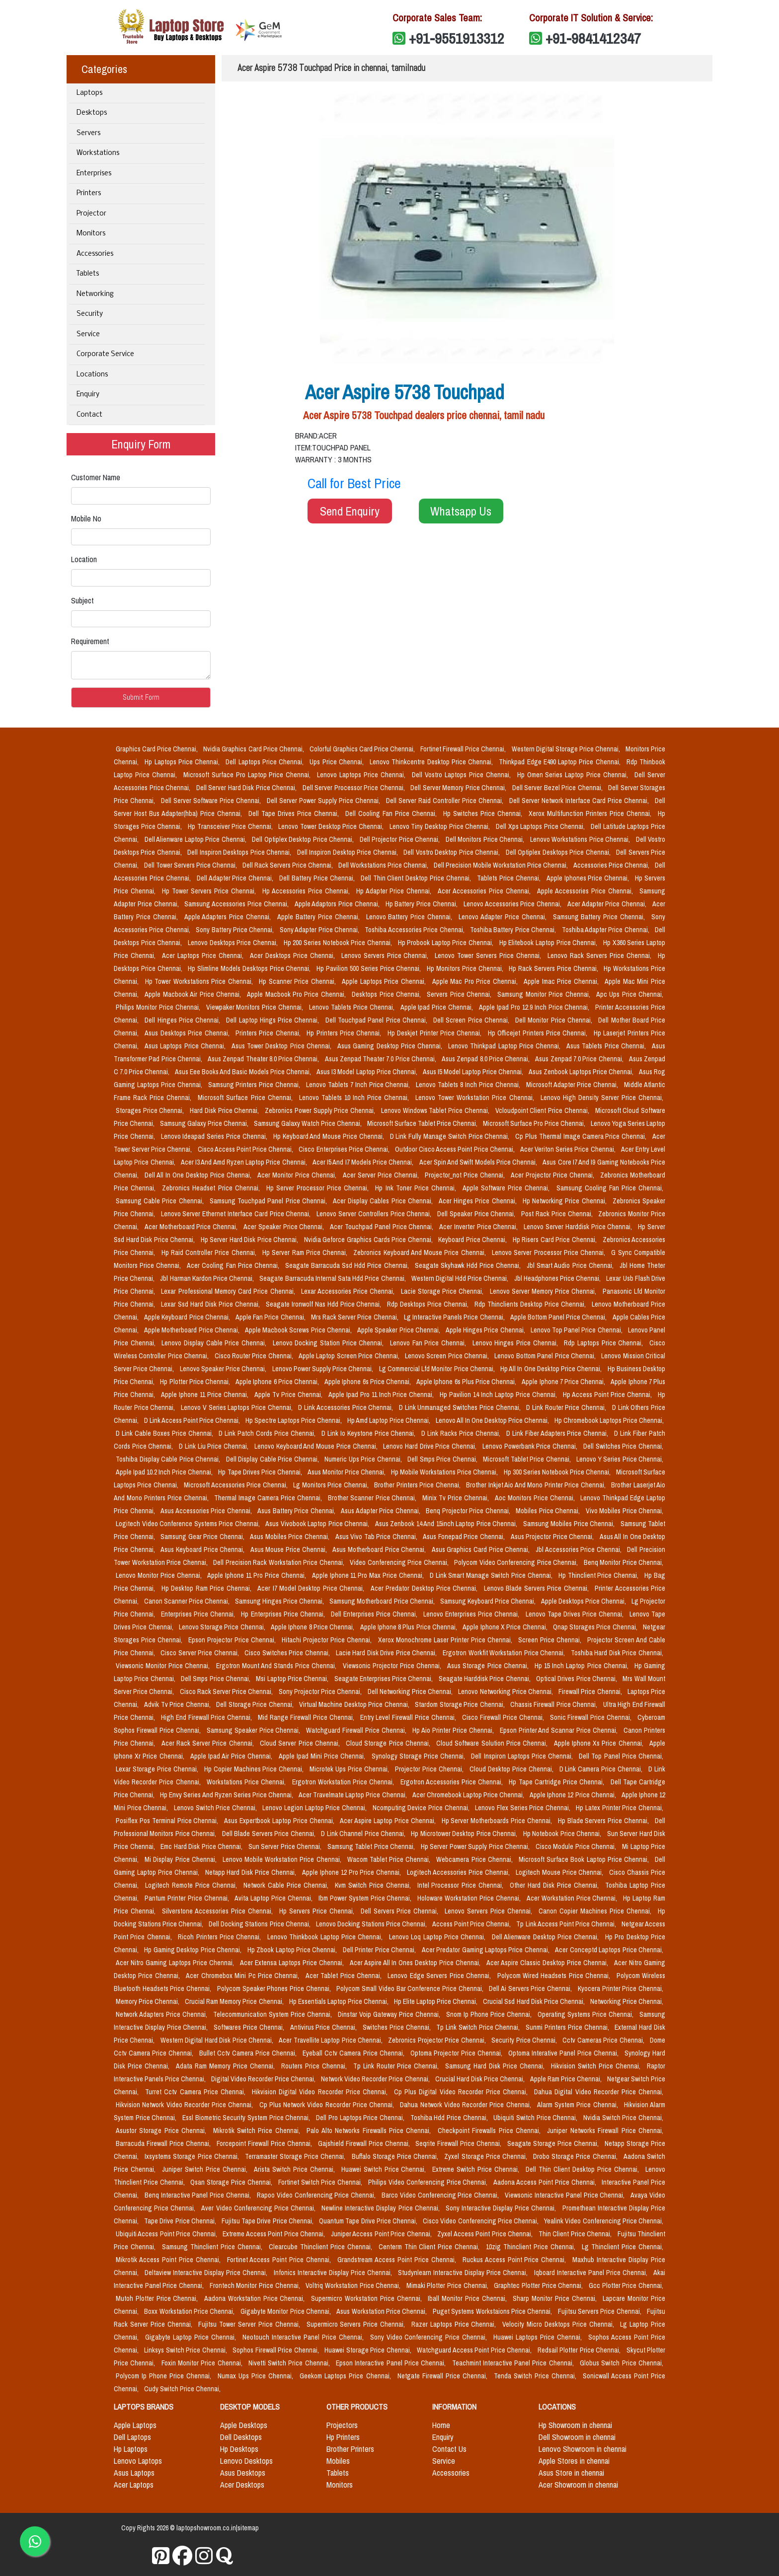  Describe the element at coordinates (161, 1200) in the screenshot. I see `Samsung Cable Price Chennai,` at that location.